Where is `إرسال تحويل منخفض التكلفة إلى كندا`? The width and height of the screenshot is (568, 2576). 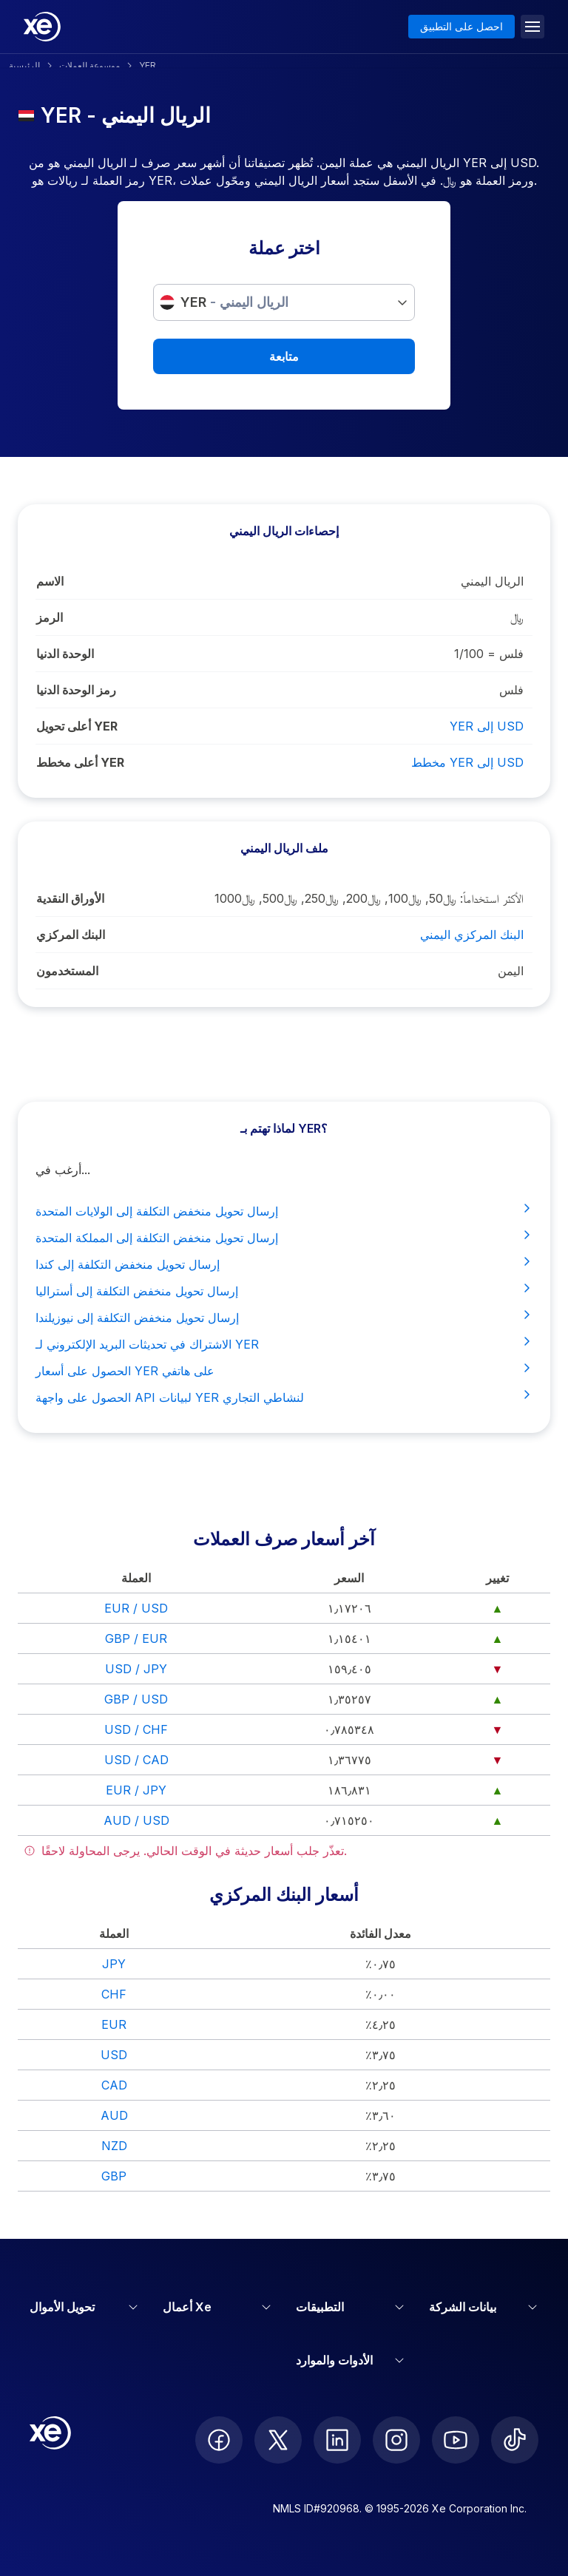
إرسال تحويل منخفض التكلفة إلى كندا is located at coordinates (284, 1263).